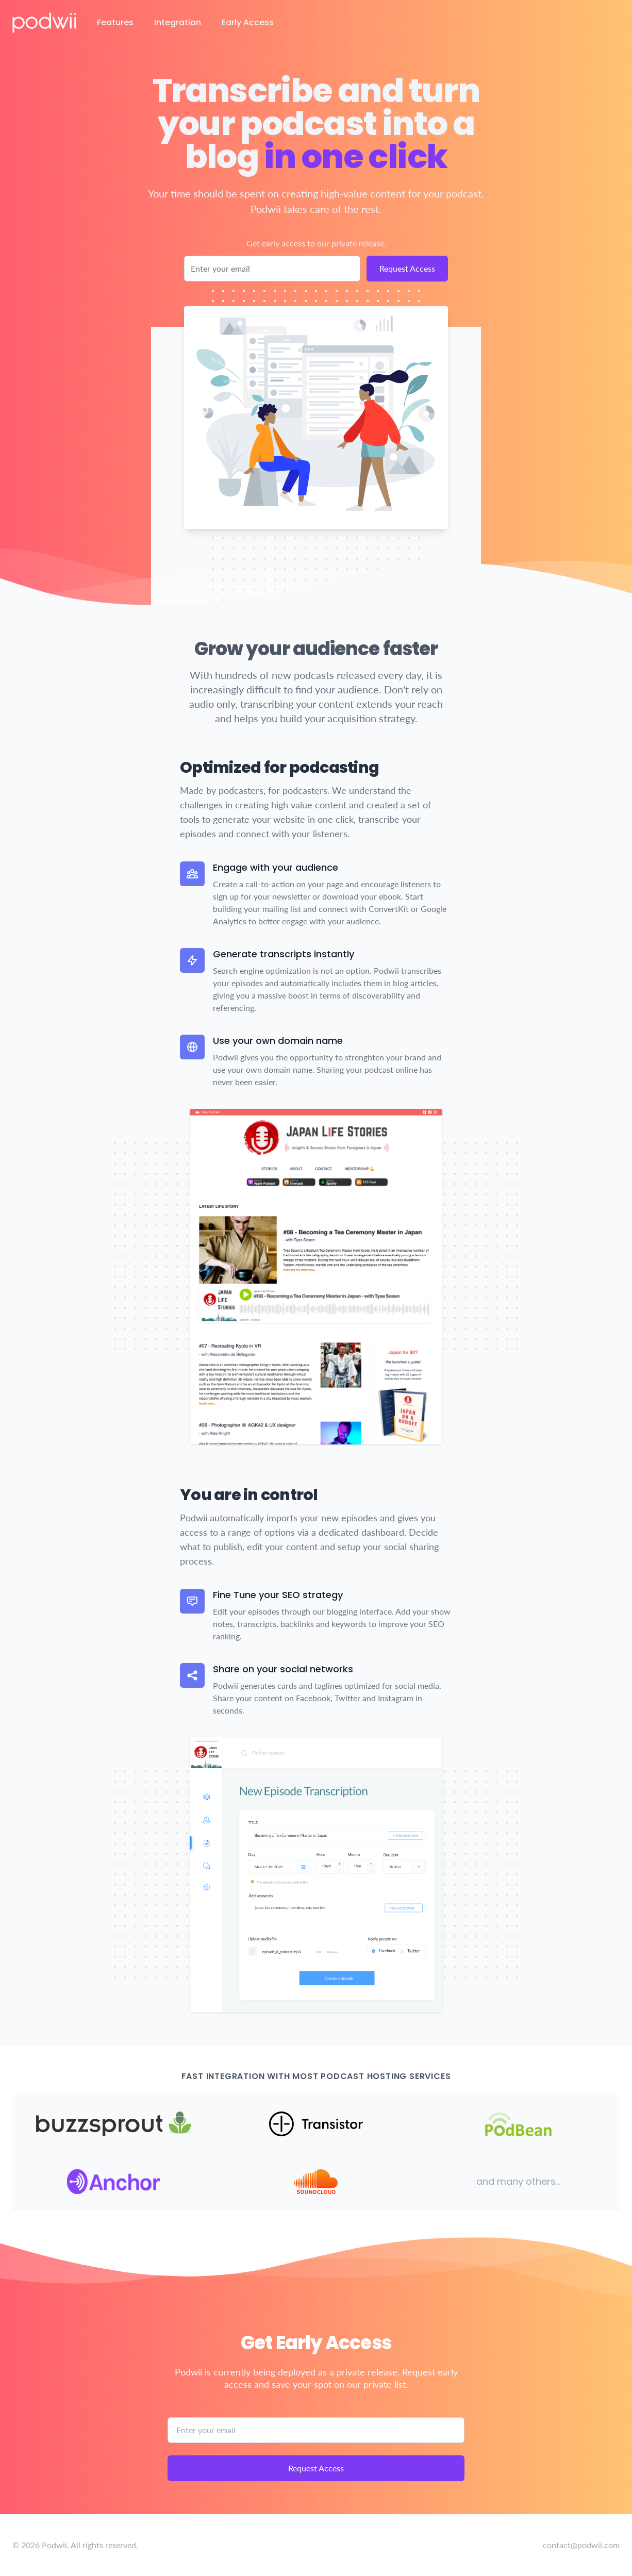  What do you see at coordinates (115, 22) in the screenshot?
I see `Features` at bounding box center [115, 22].